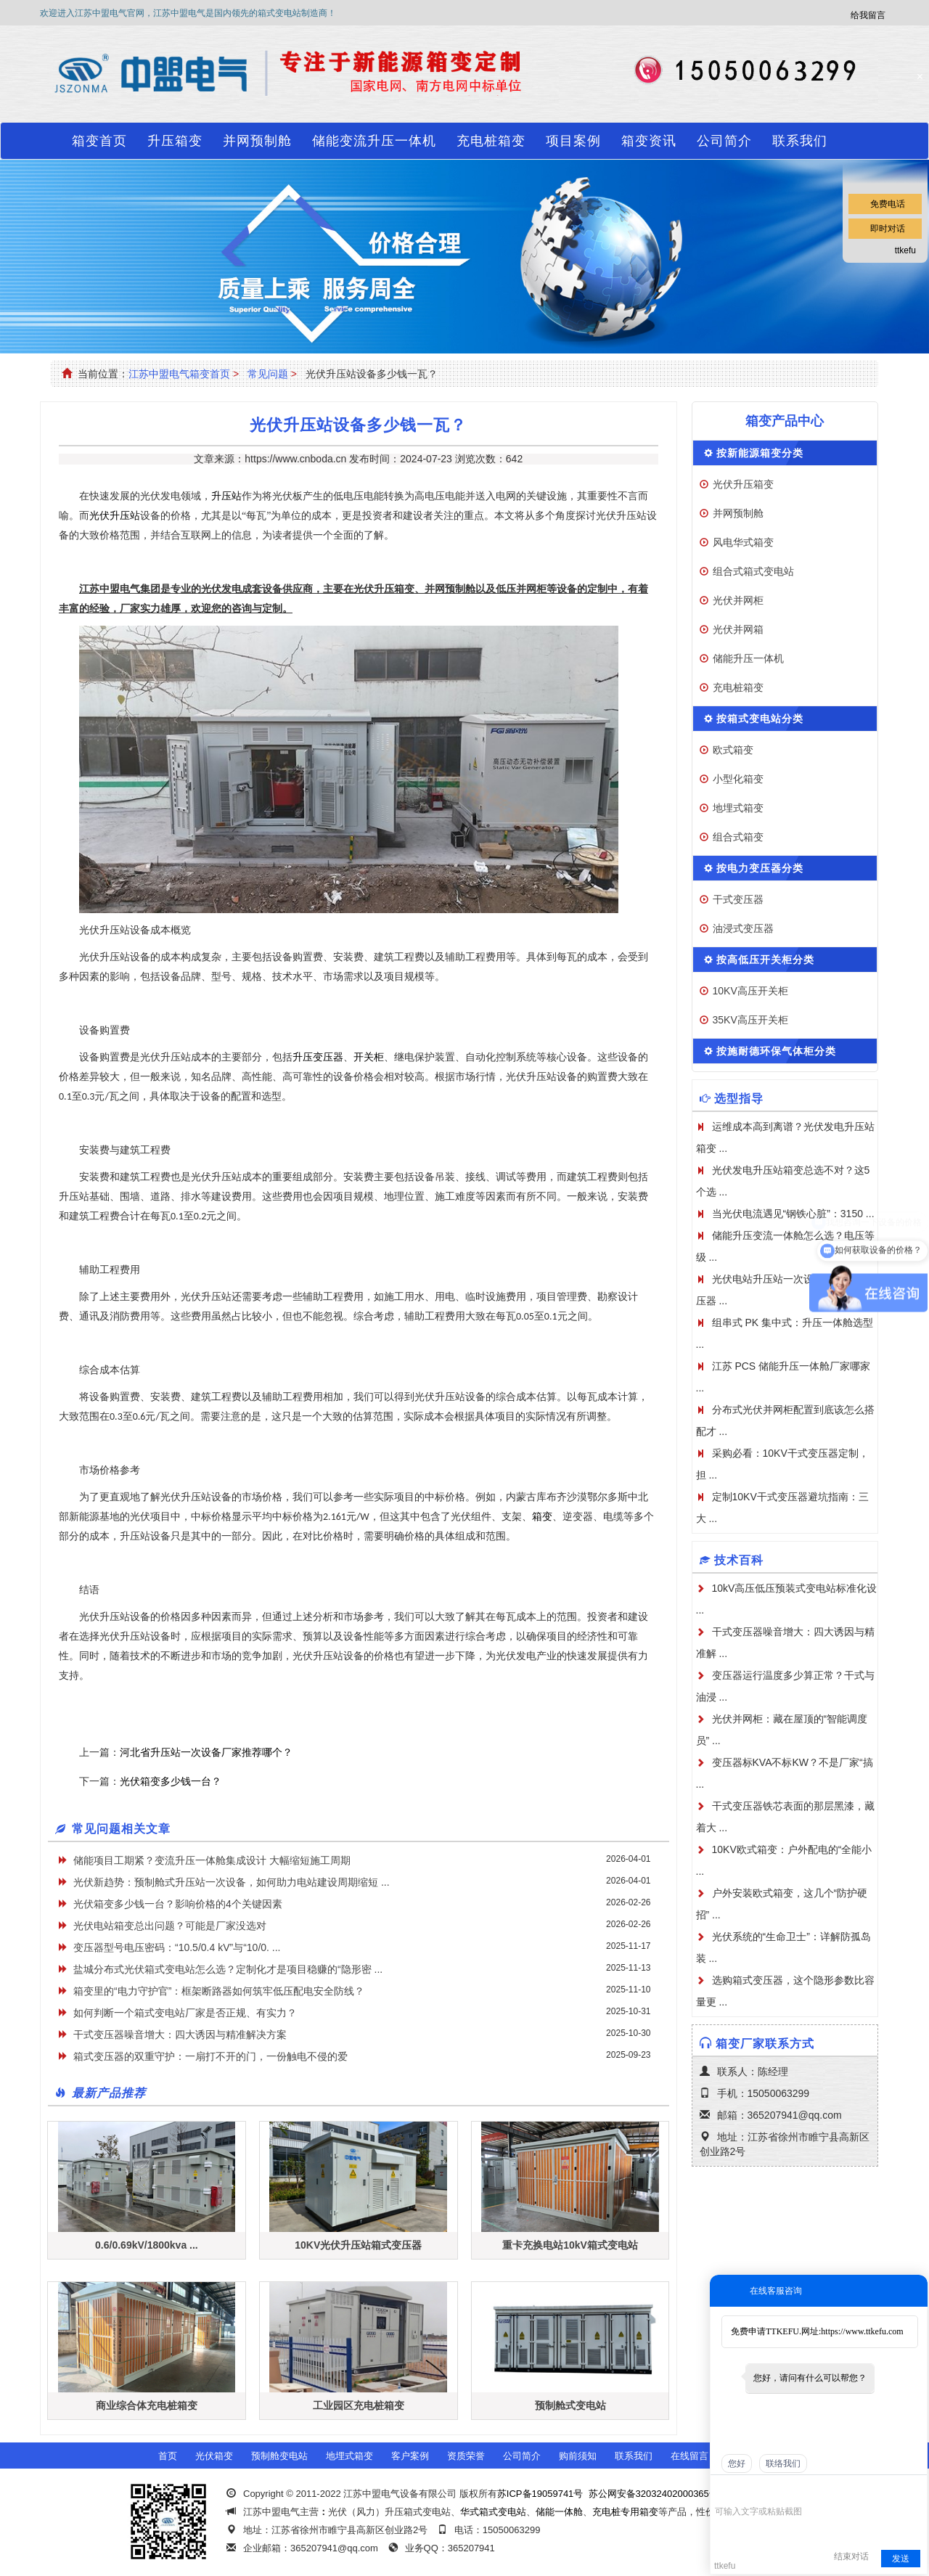 This screenshot has width=929, height=2576. What do you see at coordinates (743, 928) in the screenshot?
I see `油浸式变压器` at bounding box center [743, 928].